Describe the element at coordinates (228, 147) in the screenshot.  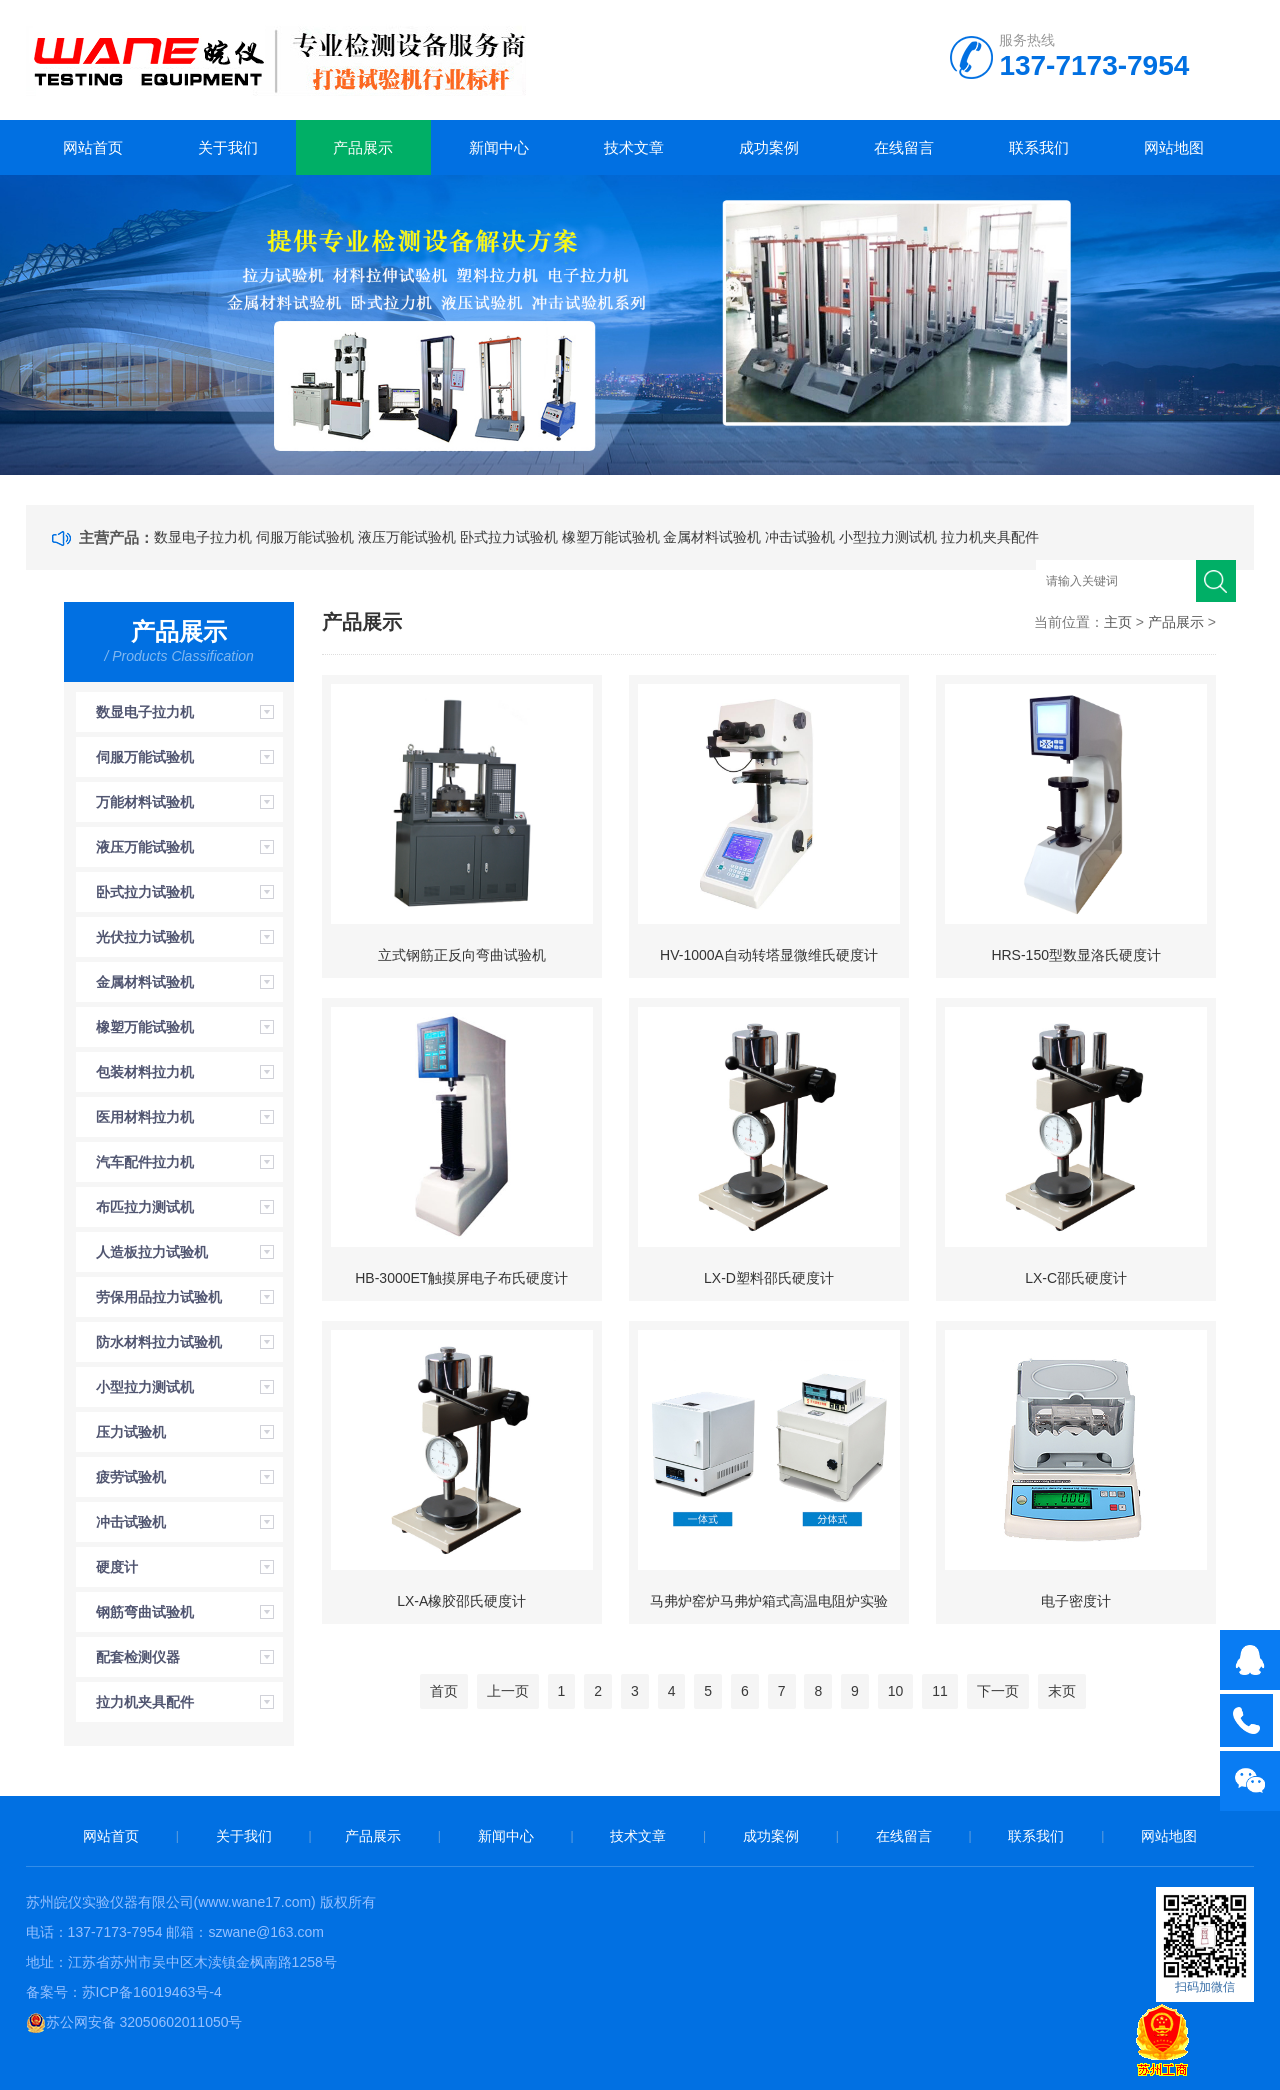
I see `关于我们` at that location.